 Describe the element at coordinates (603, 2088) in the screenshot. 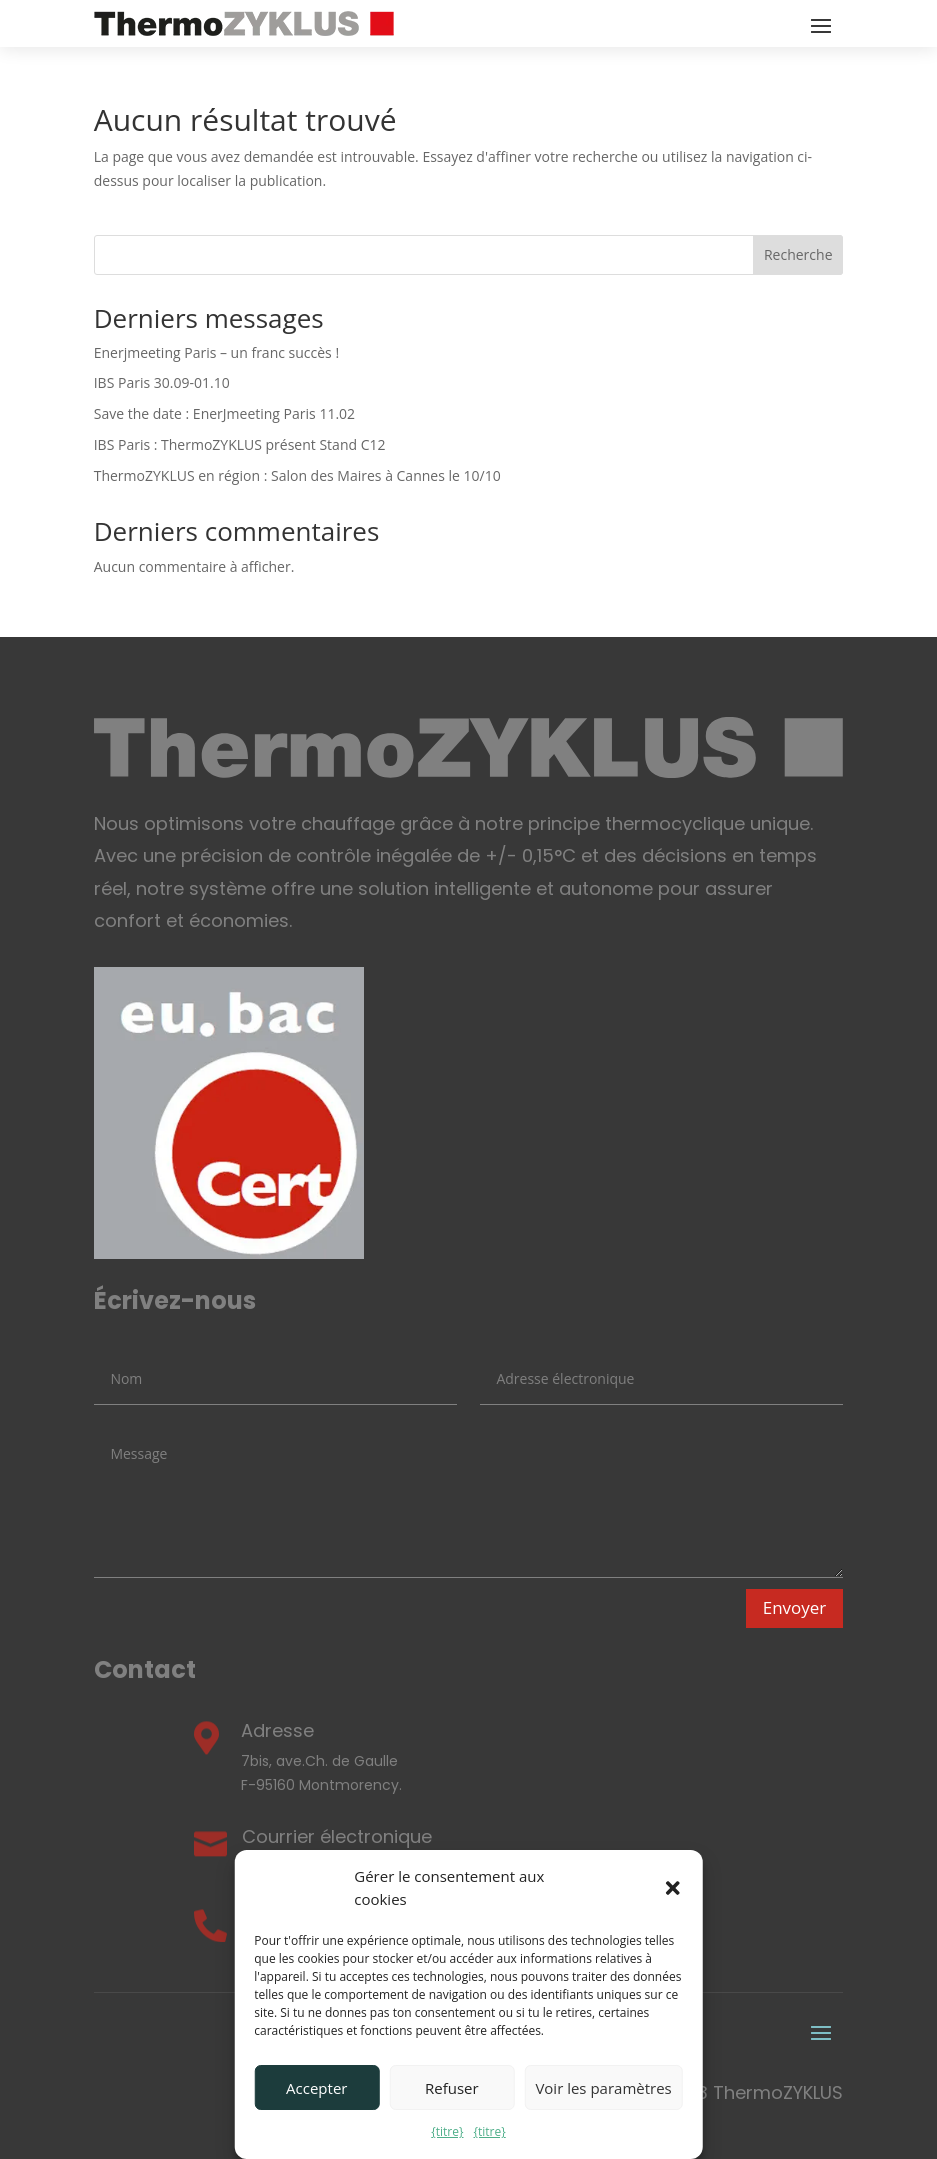

I see `Voir les paramètres` at that location.